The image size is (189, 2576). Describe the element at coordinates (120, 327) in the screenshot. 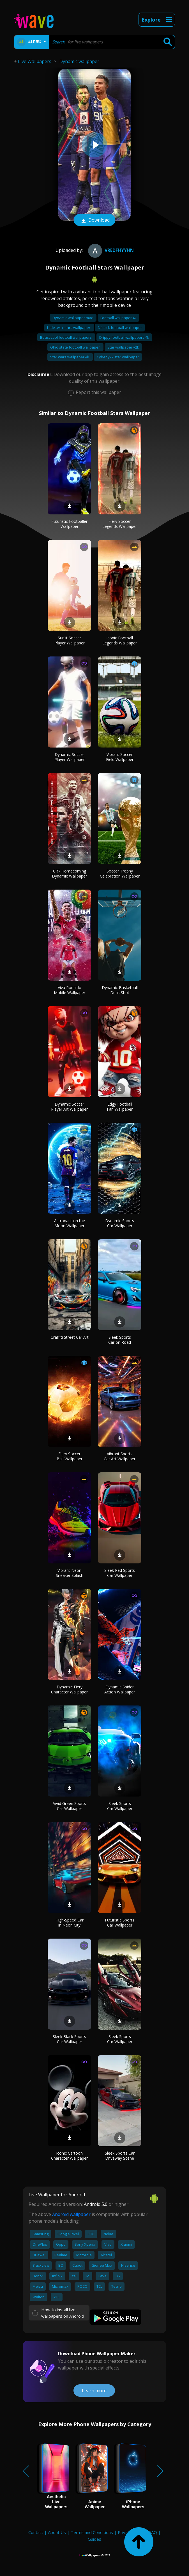

I see `Nfl sick football wallpaper` at that location.